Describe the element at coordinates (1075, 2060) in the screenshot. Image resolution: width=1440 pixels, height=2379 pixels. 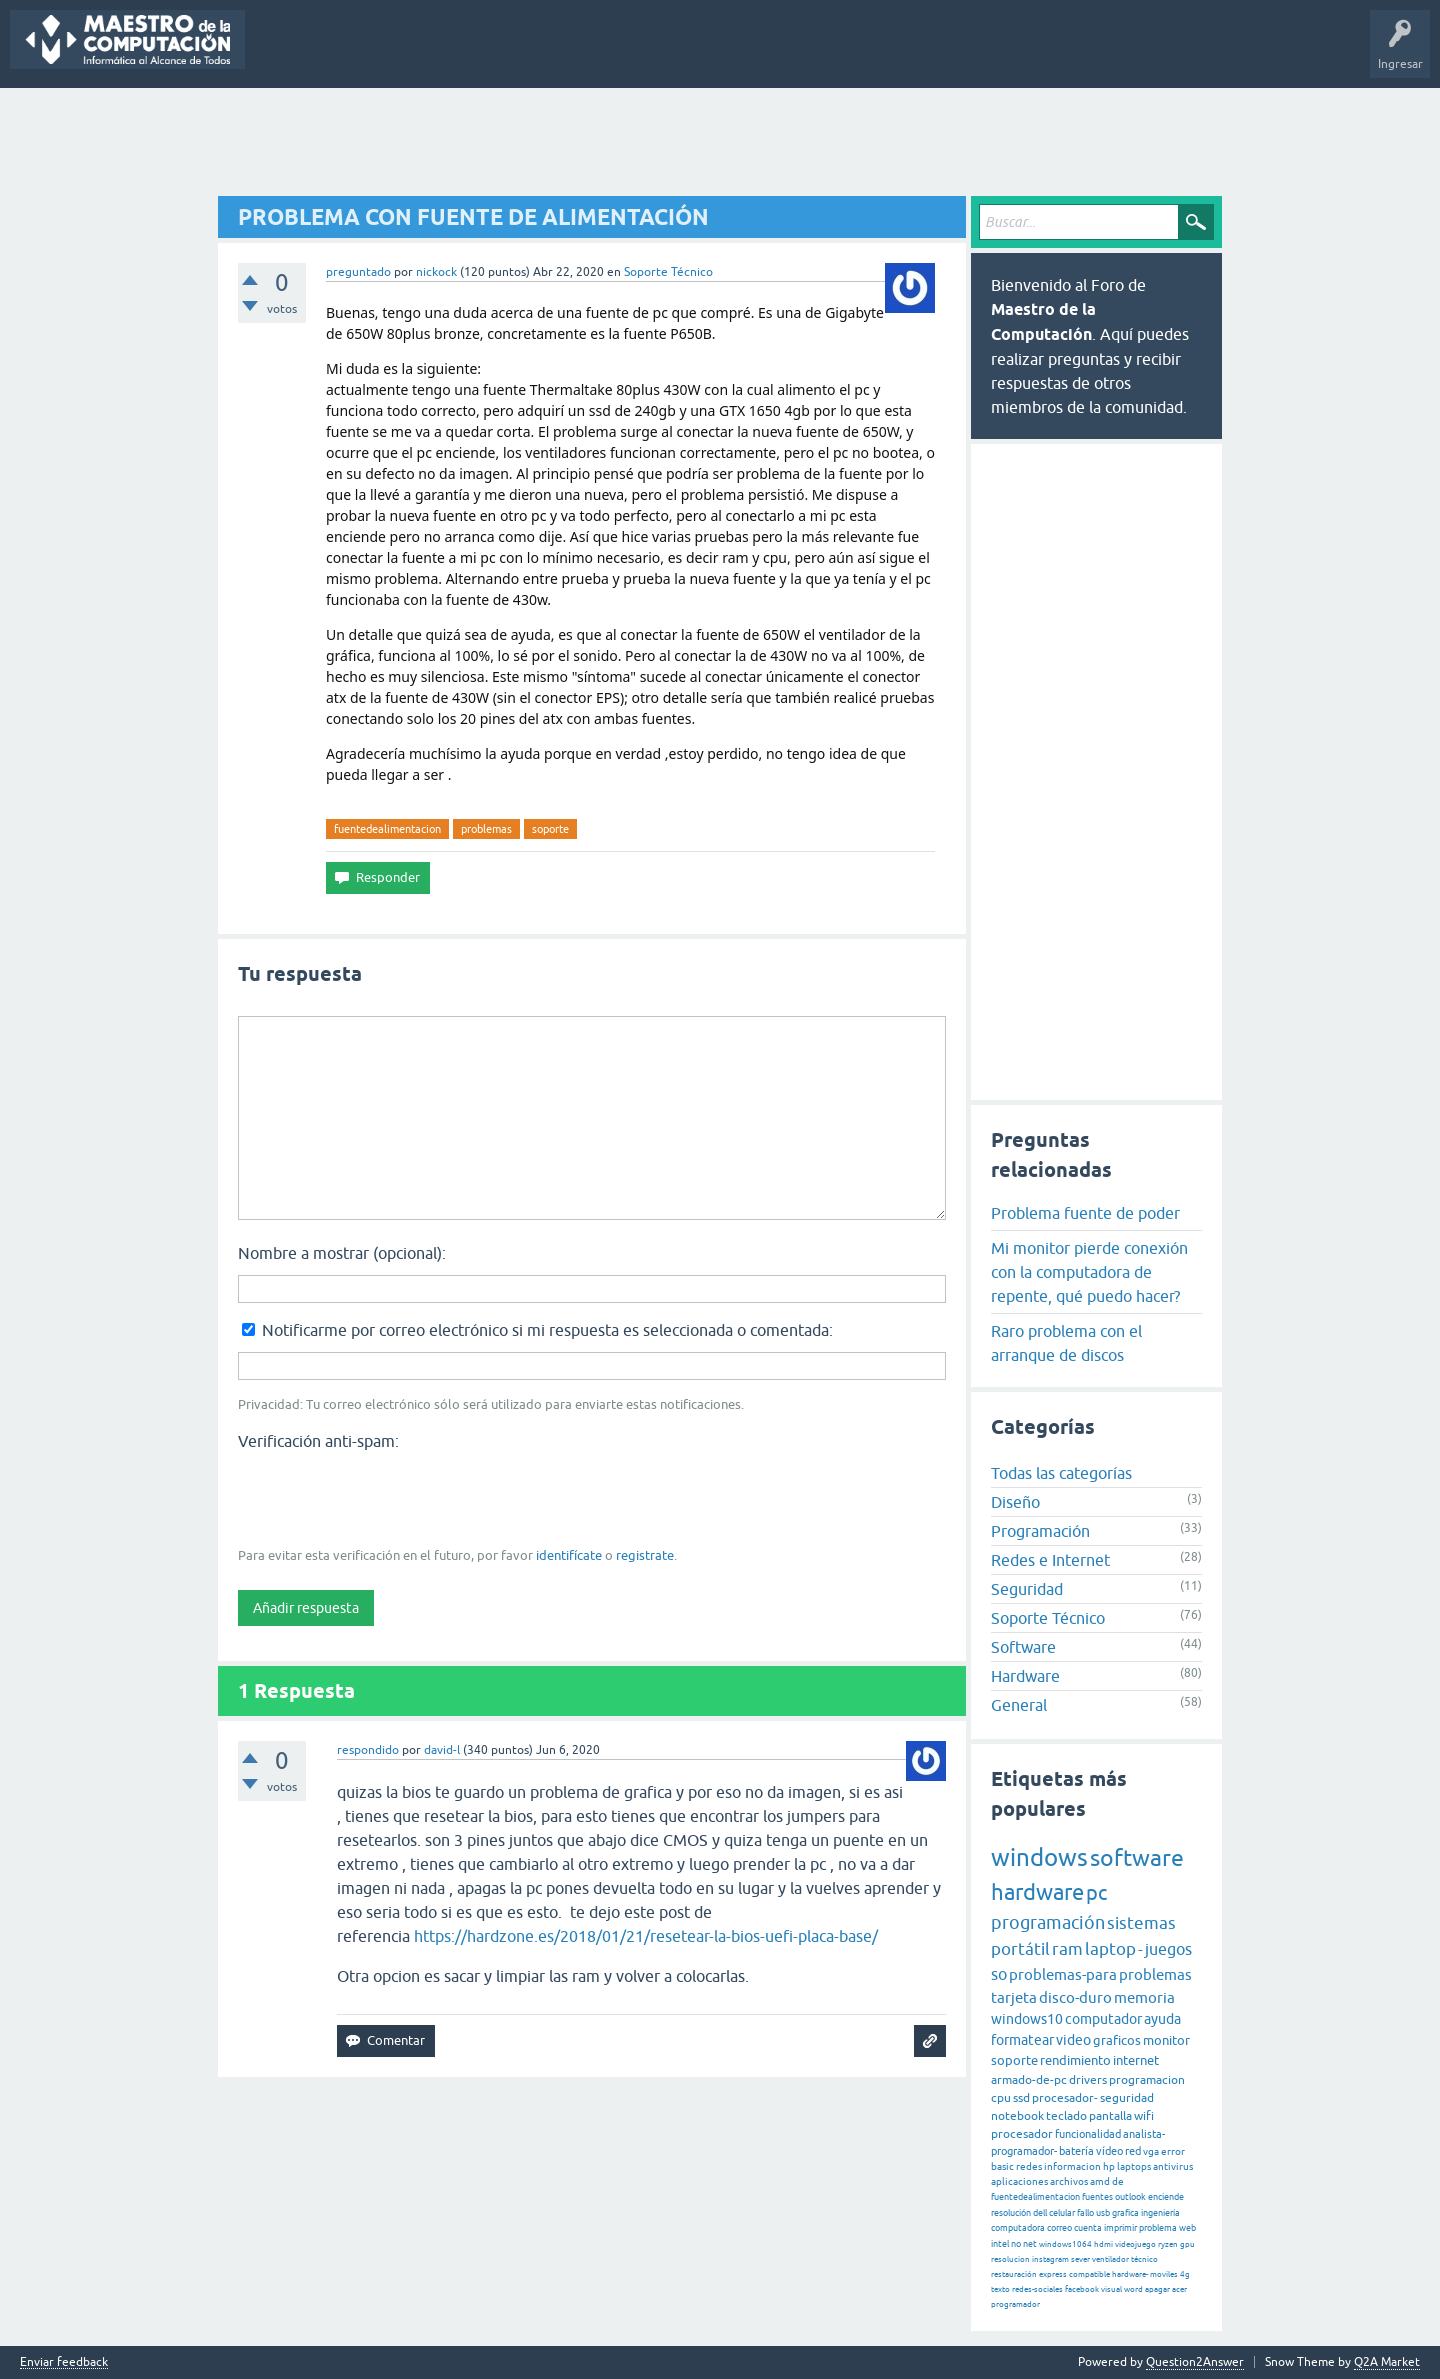
I see `rendimiento` at that location.